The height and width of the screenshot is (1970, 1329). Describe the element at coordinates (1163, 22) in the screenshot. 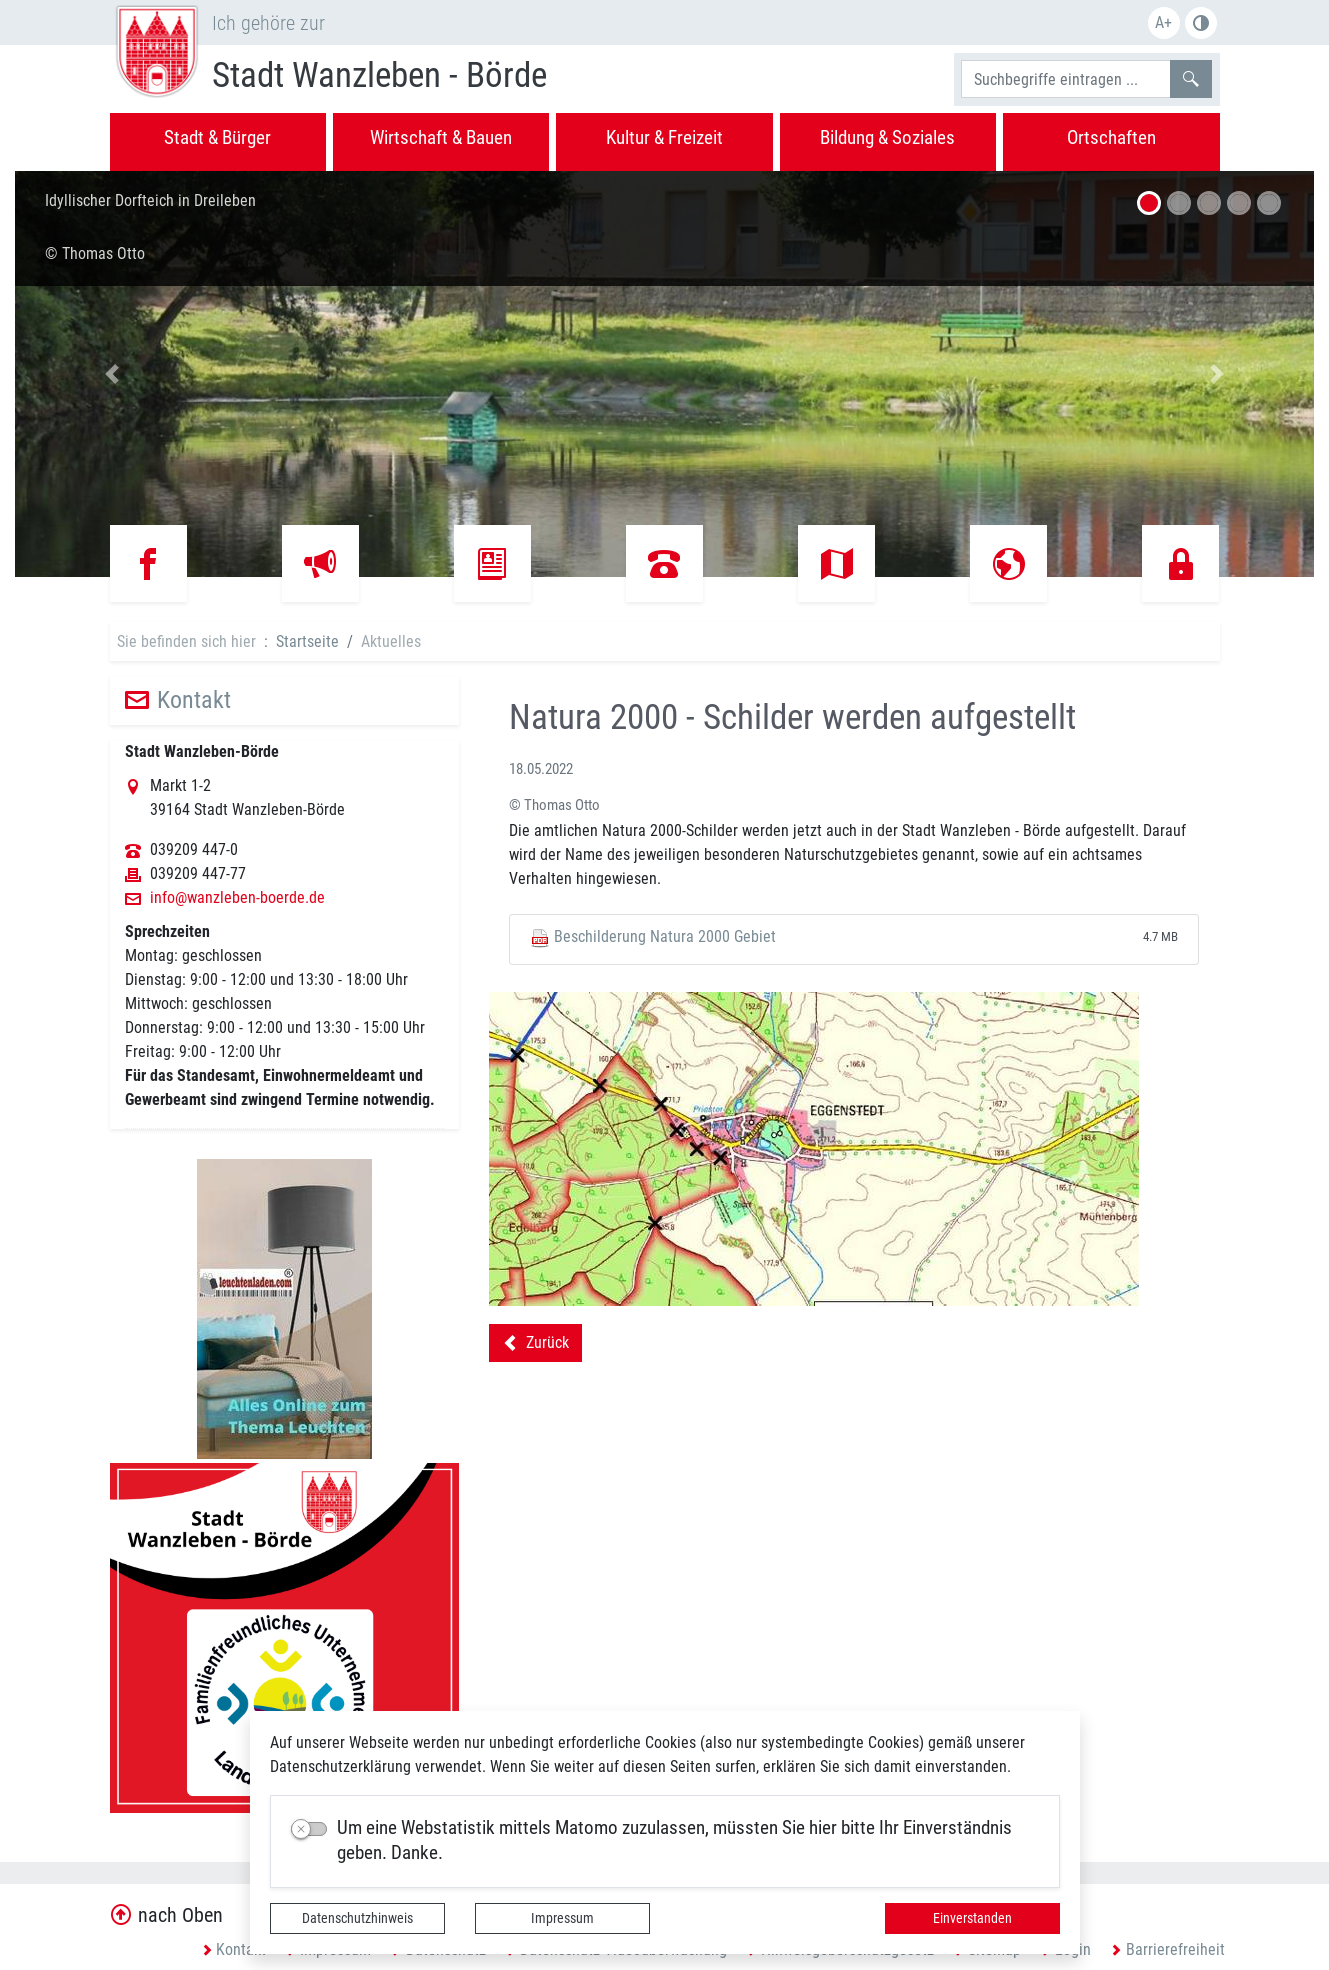

I see `A+` at that location.